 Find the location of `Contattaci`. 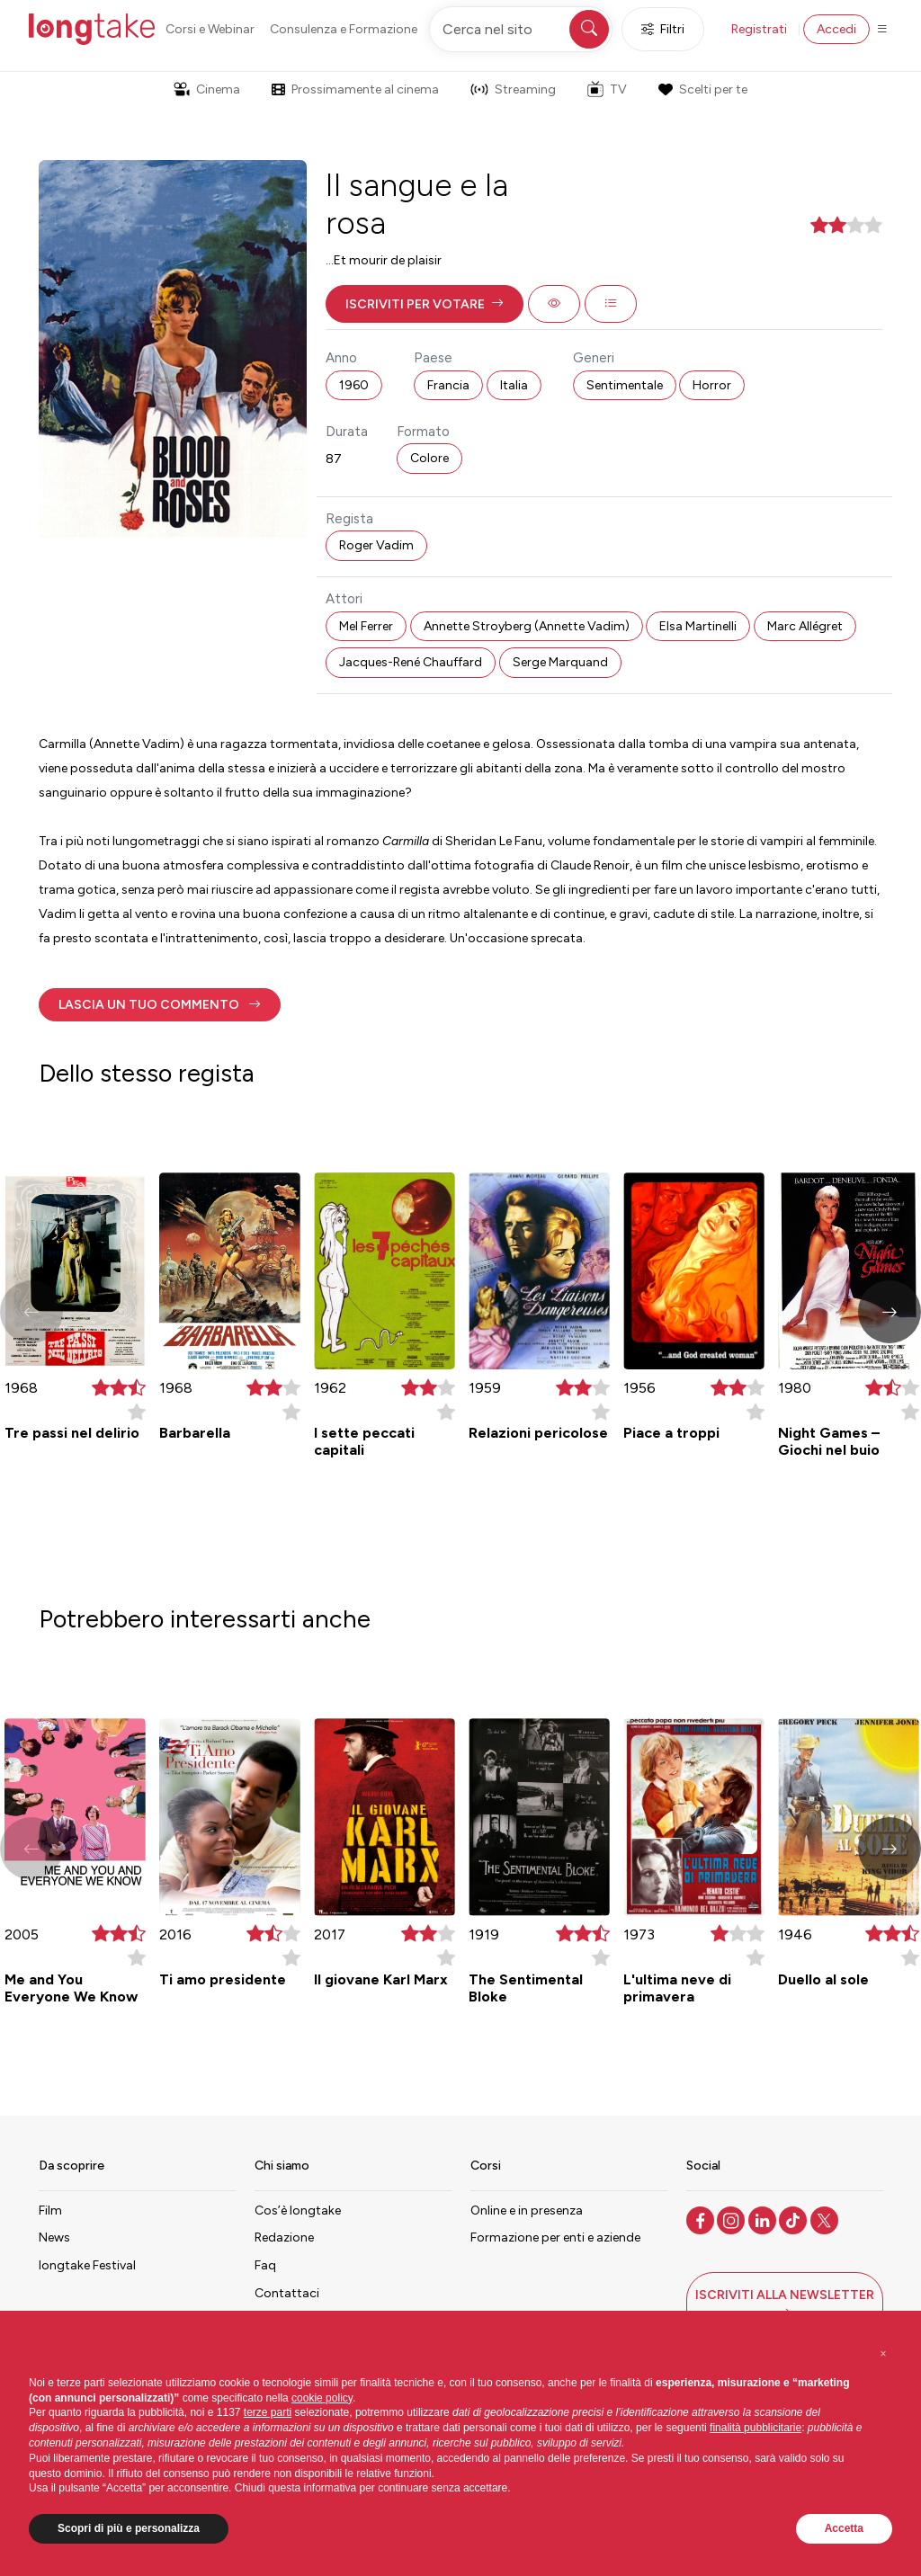

Contattaci is located at coordinates (287, 2293).